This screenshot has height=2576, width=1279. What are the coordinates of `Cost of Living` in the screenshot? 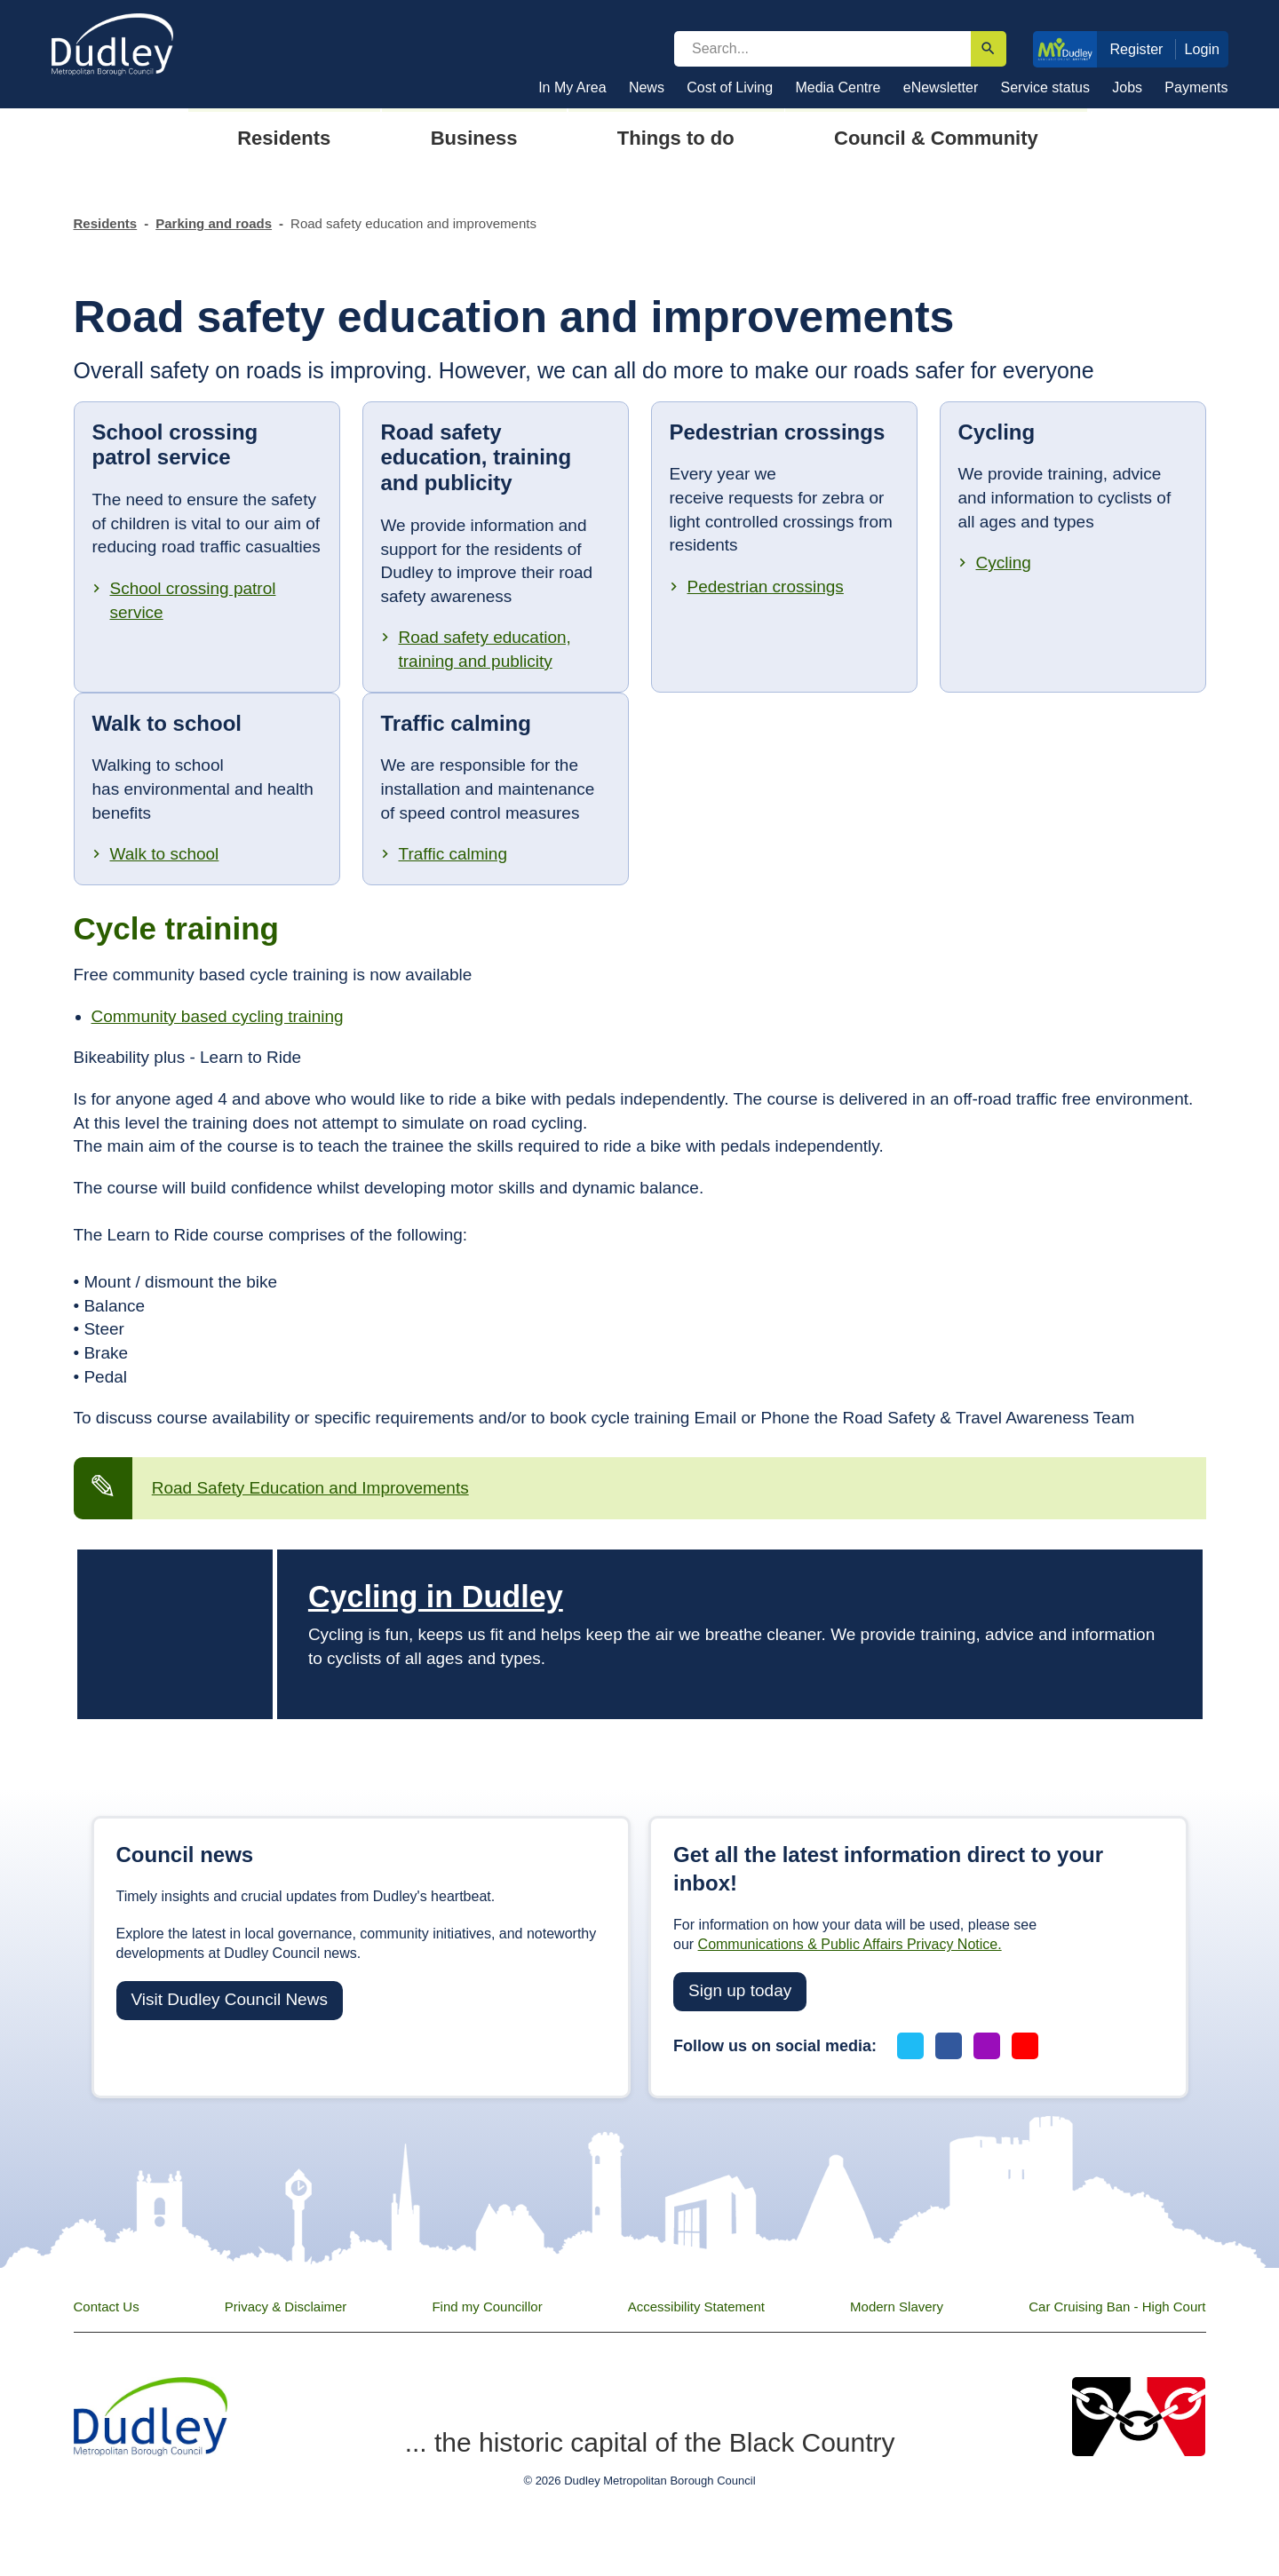 It's located at (730, 87).